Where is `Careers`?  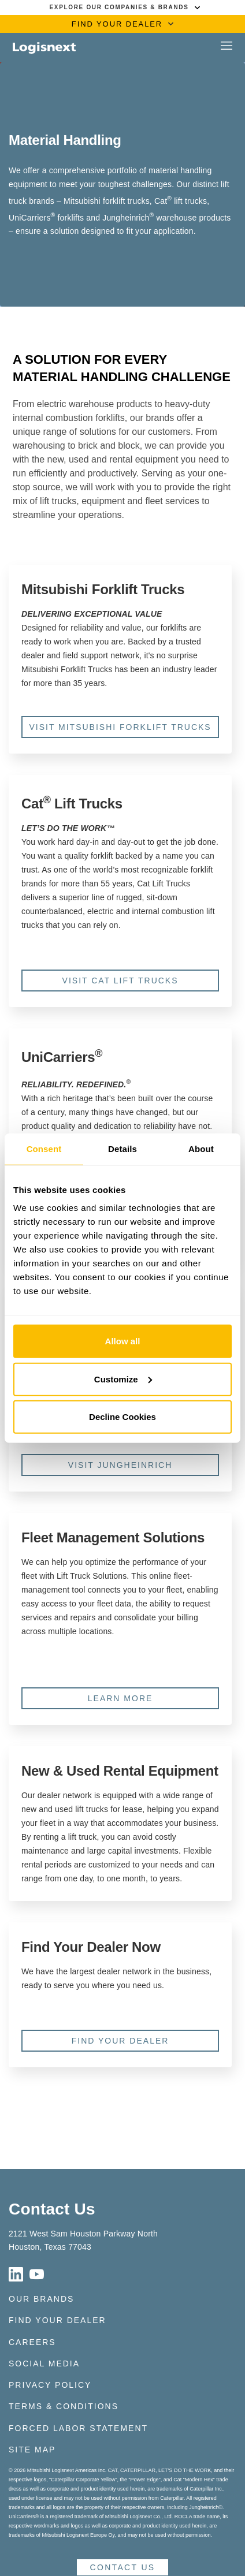 Careers is located at coordinates (32, 2342).